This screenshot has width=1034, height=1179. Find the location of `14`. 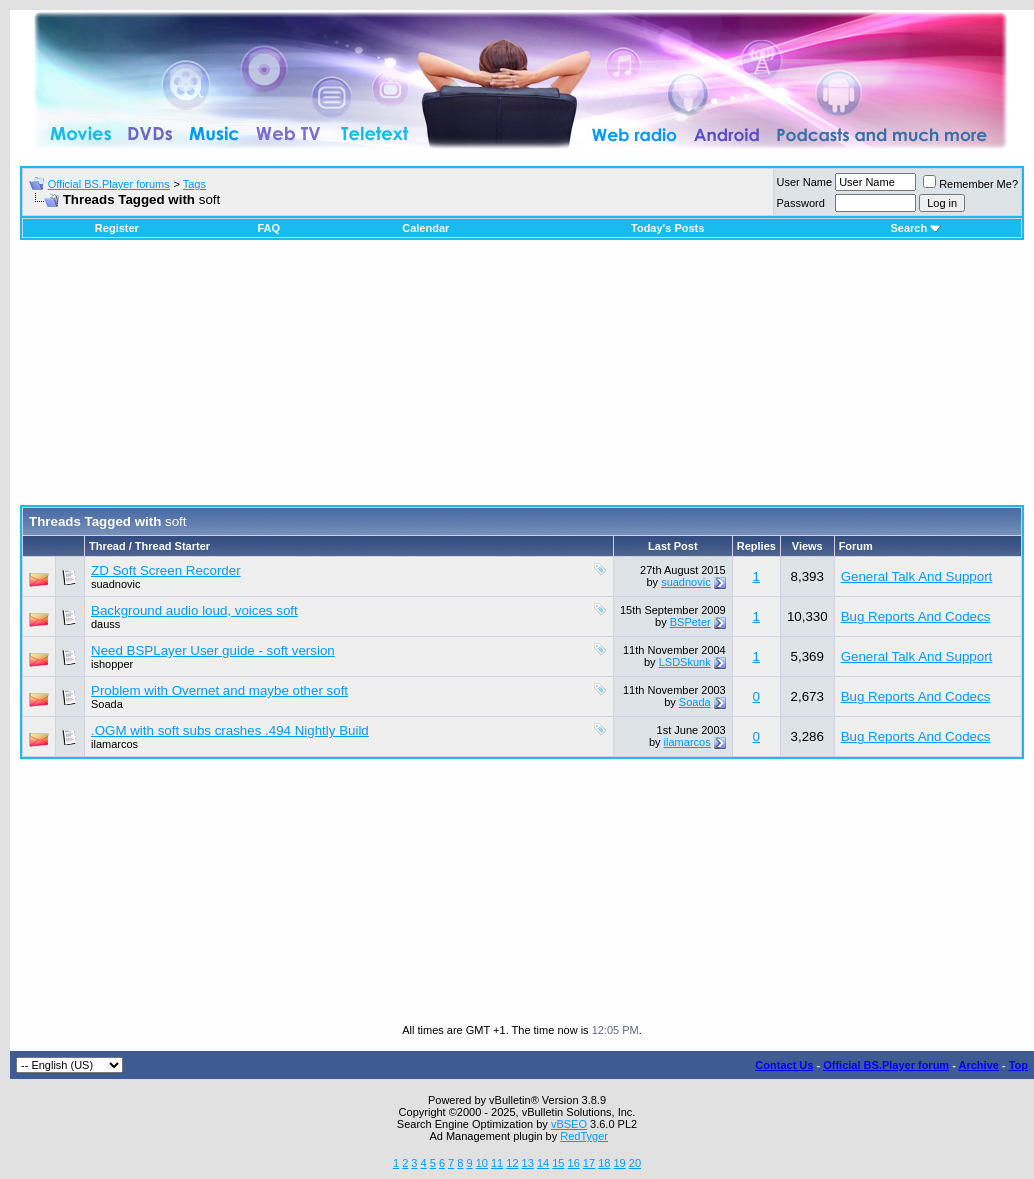

14 is located at coordinates (543, 1163).